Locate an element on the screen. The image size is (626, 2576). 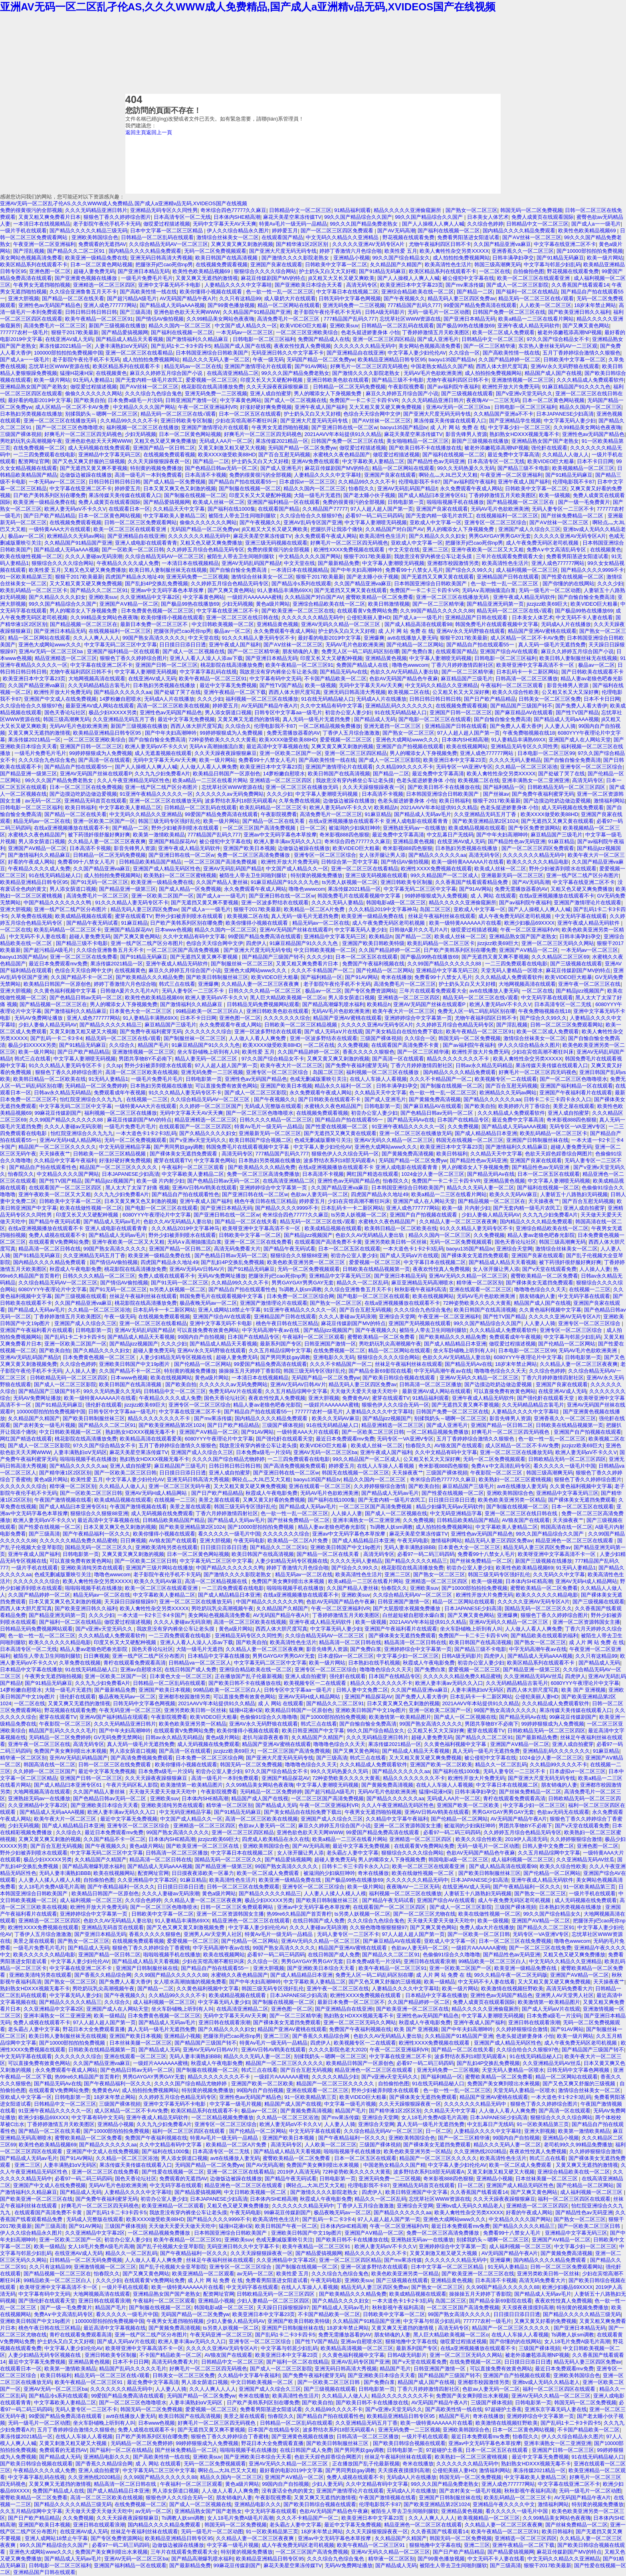
影音先锋男人资源 is located at coordinates (466, 434).